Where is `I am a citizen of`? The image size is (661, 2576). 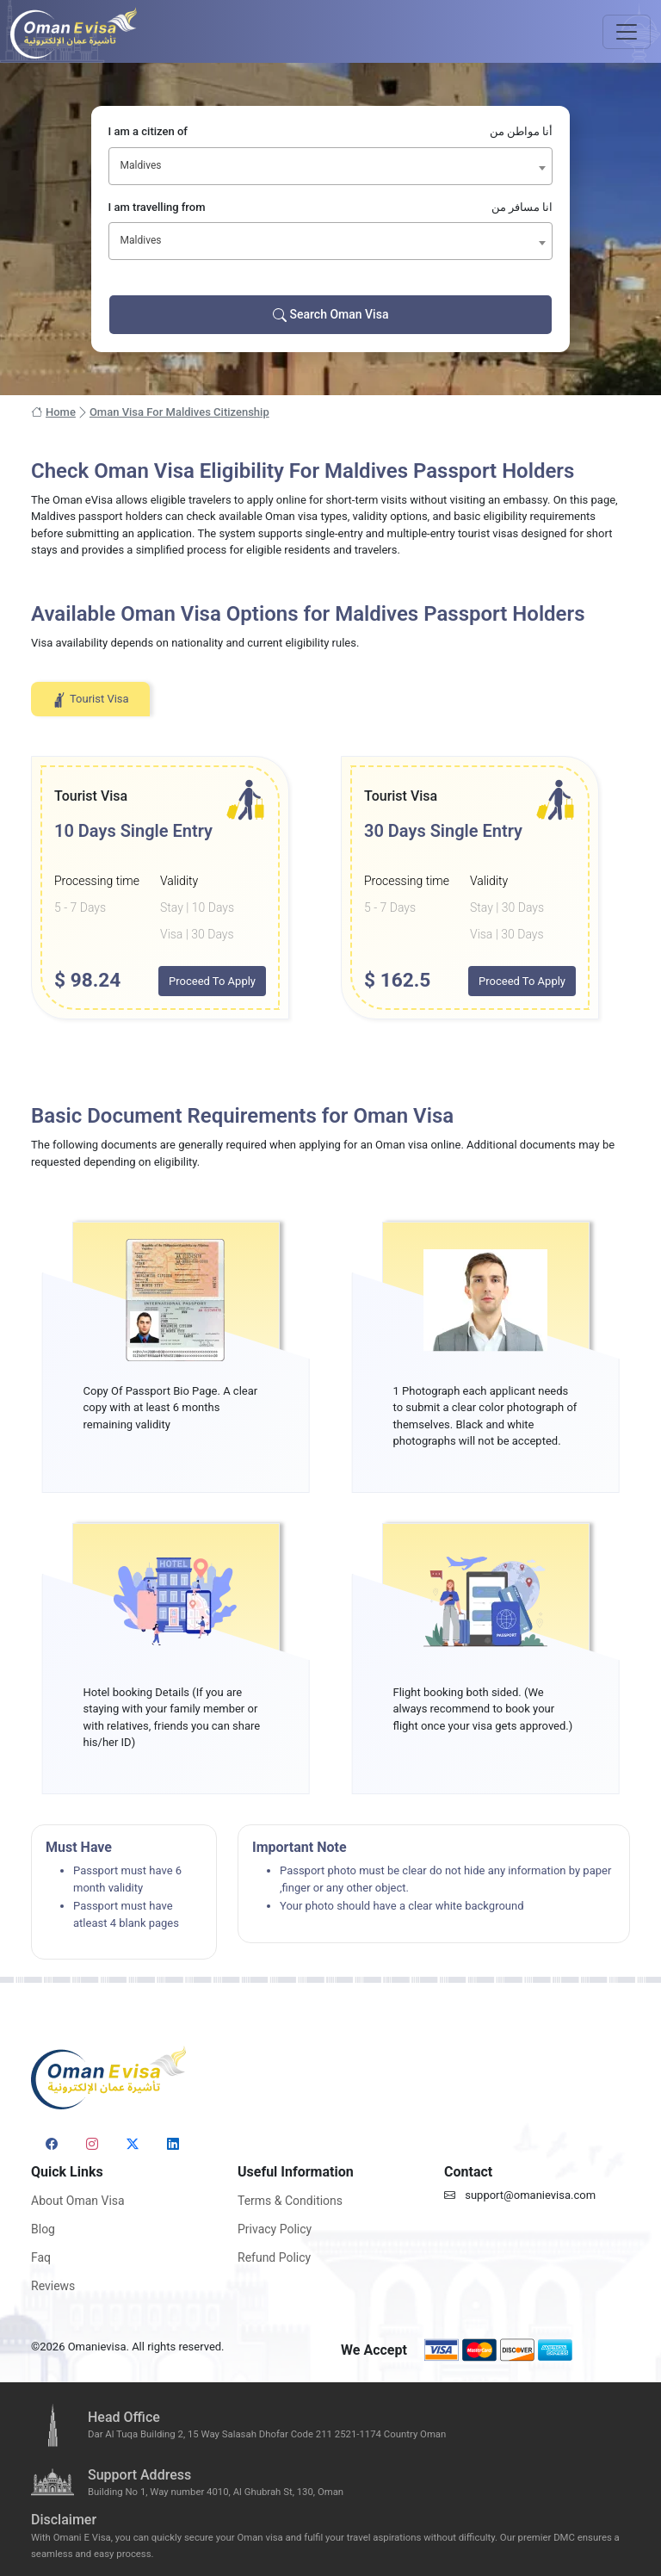 I am a citizen of is located at coordinates (330, 131).